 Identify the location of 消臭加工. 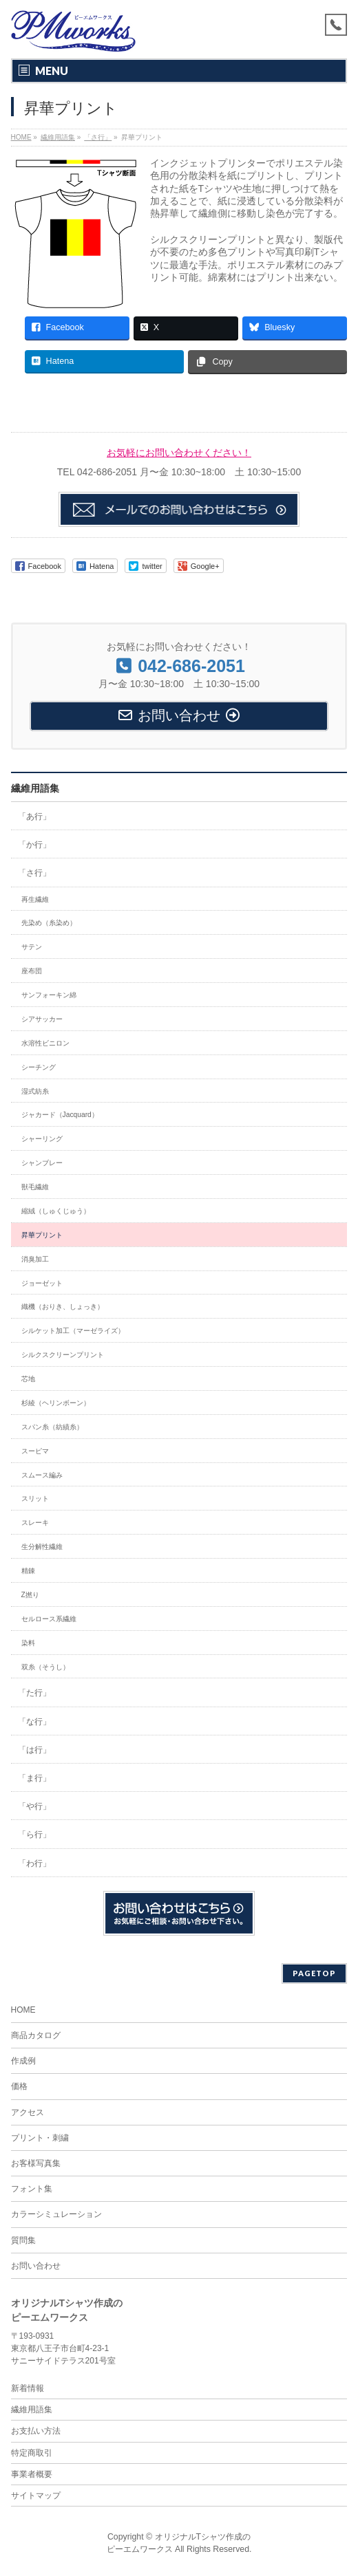
(35, 1259).